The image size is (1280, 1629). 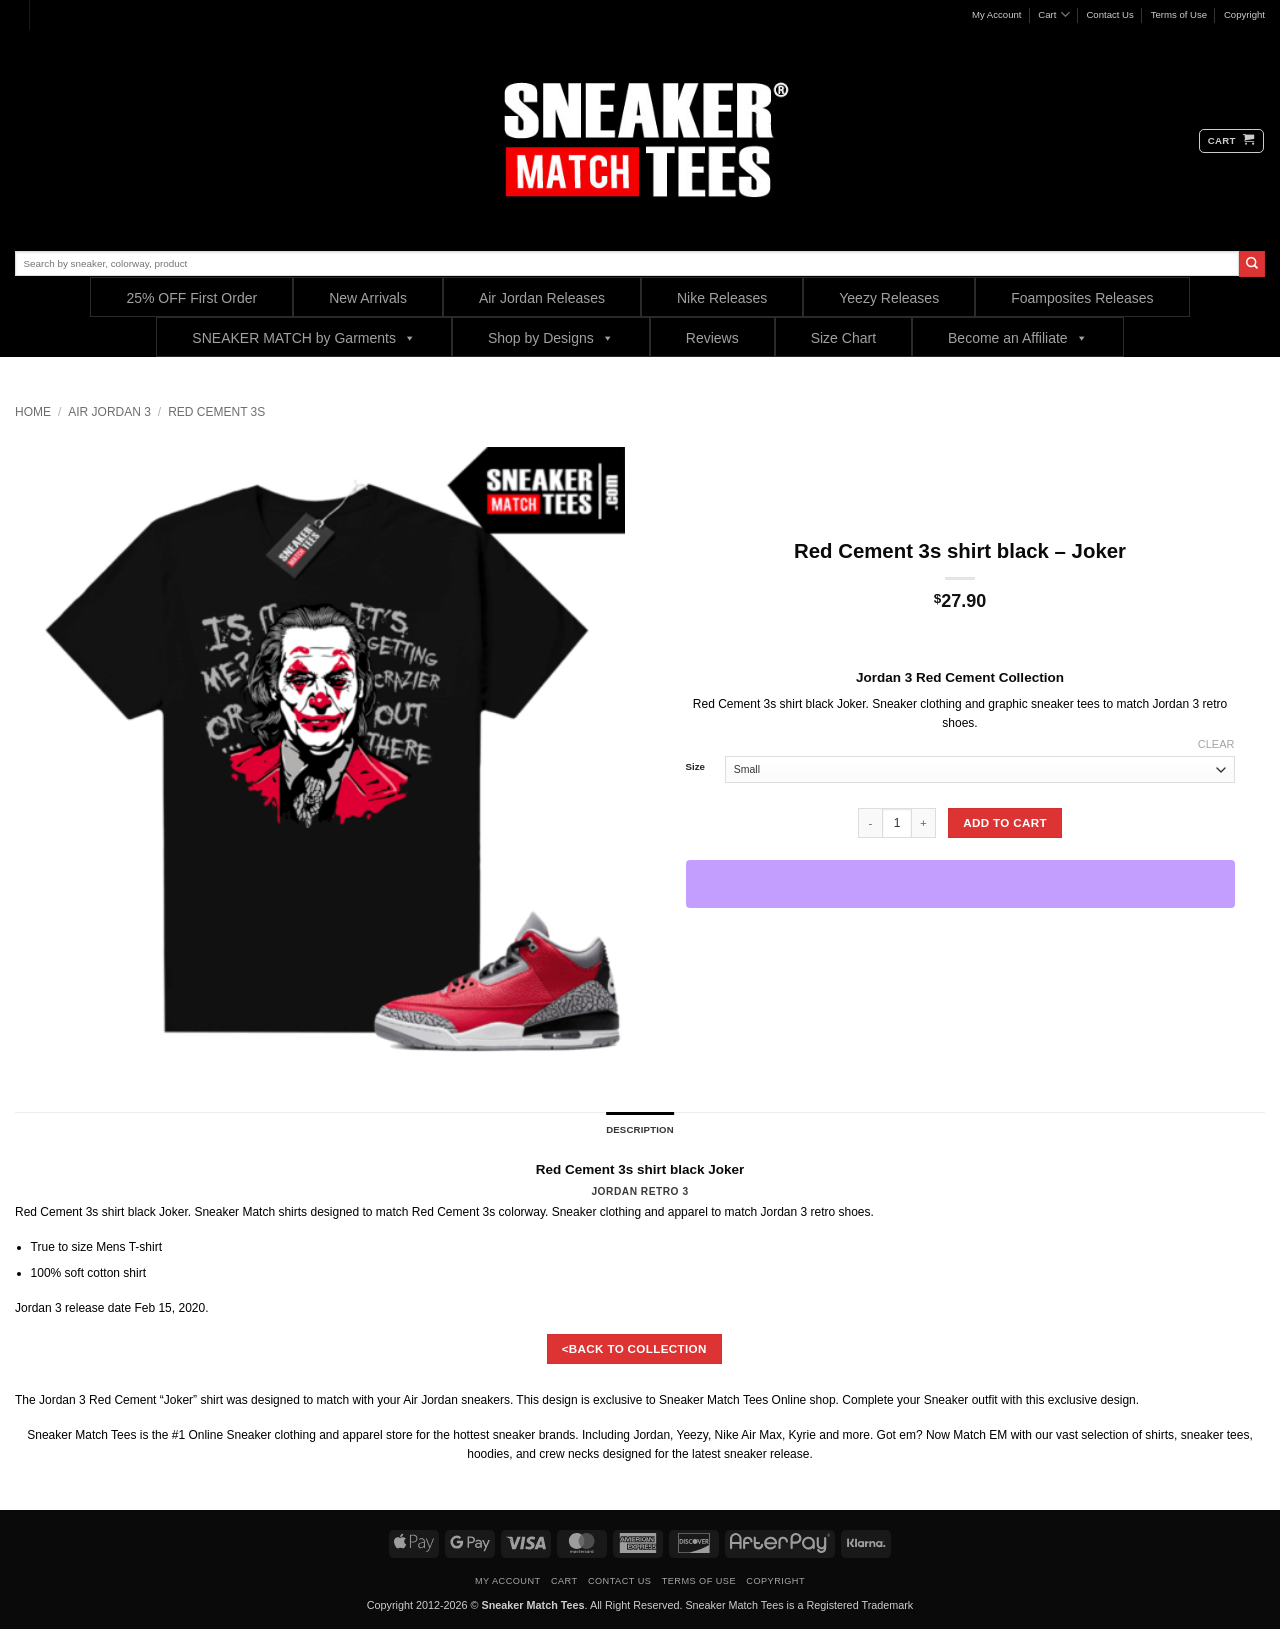 What do you see at coordinates (368, 298) in the screenshot?
I see `New Arrivals` at bounding box center [368, 298].